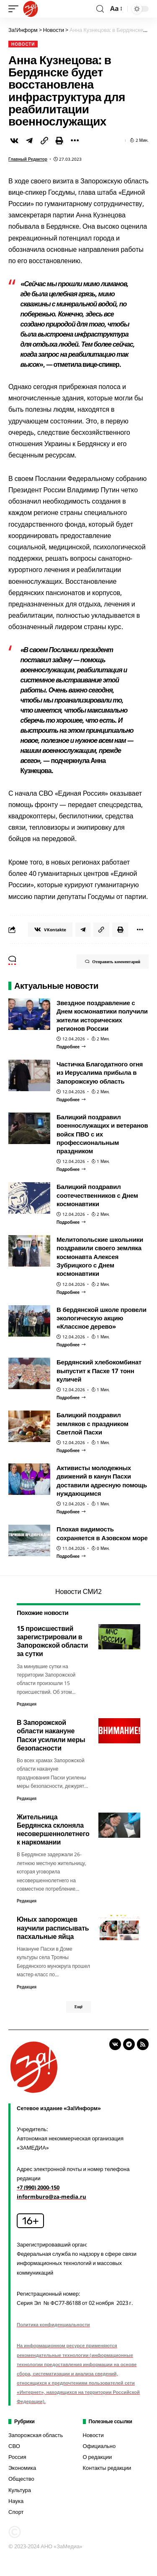 The height and width of the screenshot is (2576, 157). I want to click on Жительница Бердянска склоняла несовершеннолетнего к наркомании, so click(53, 1829).